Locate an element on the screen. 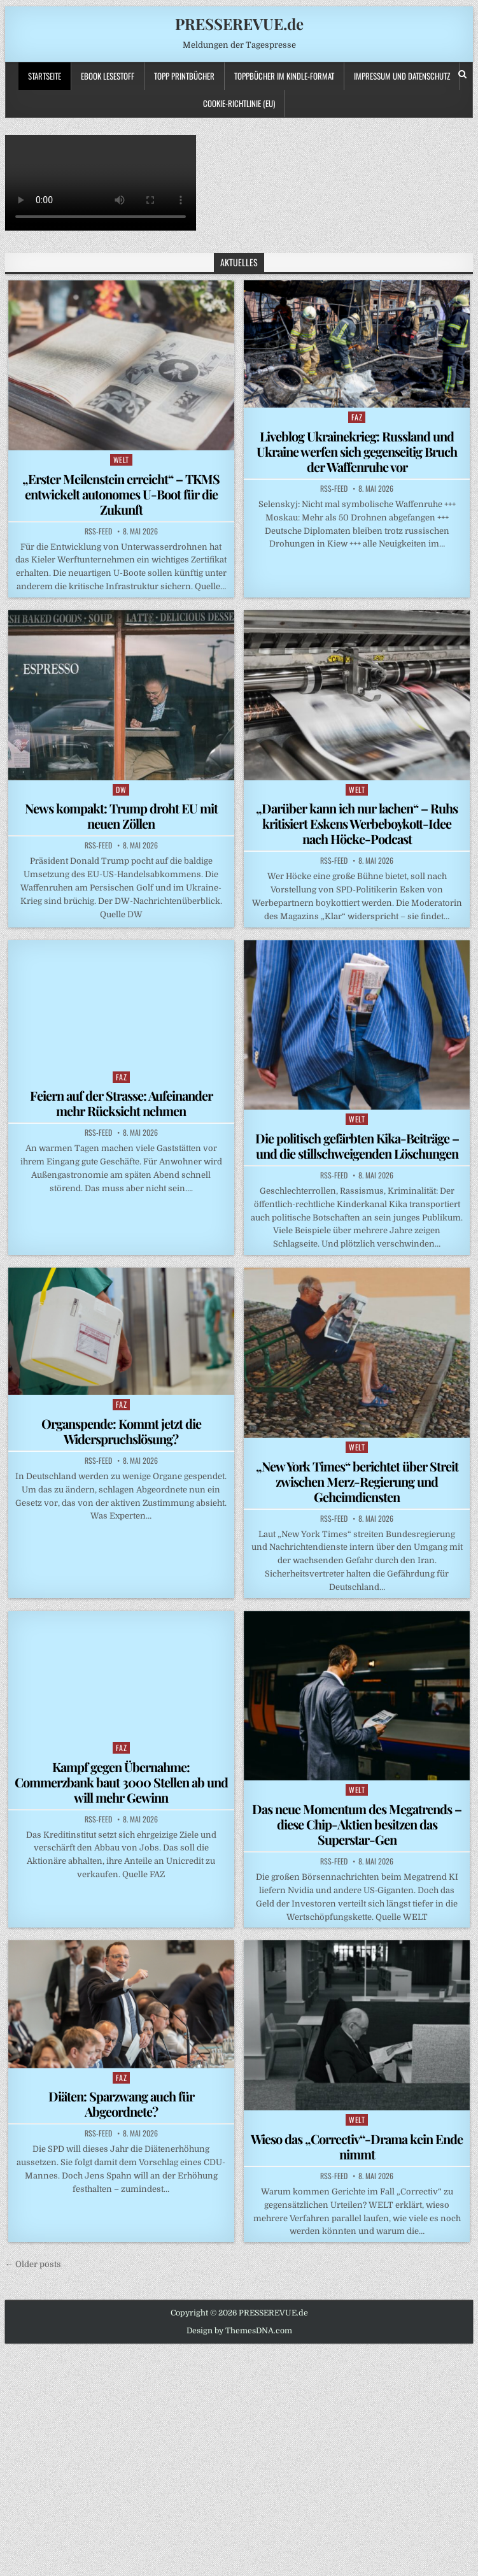  Startseite is located at coordinates (44, 75).